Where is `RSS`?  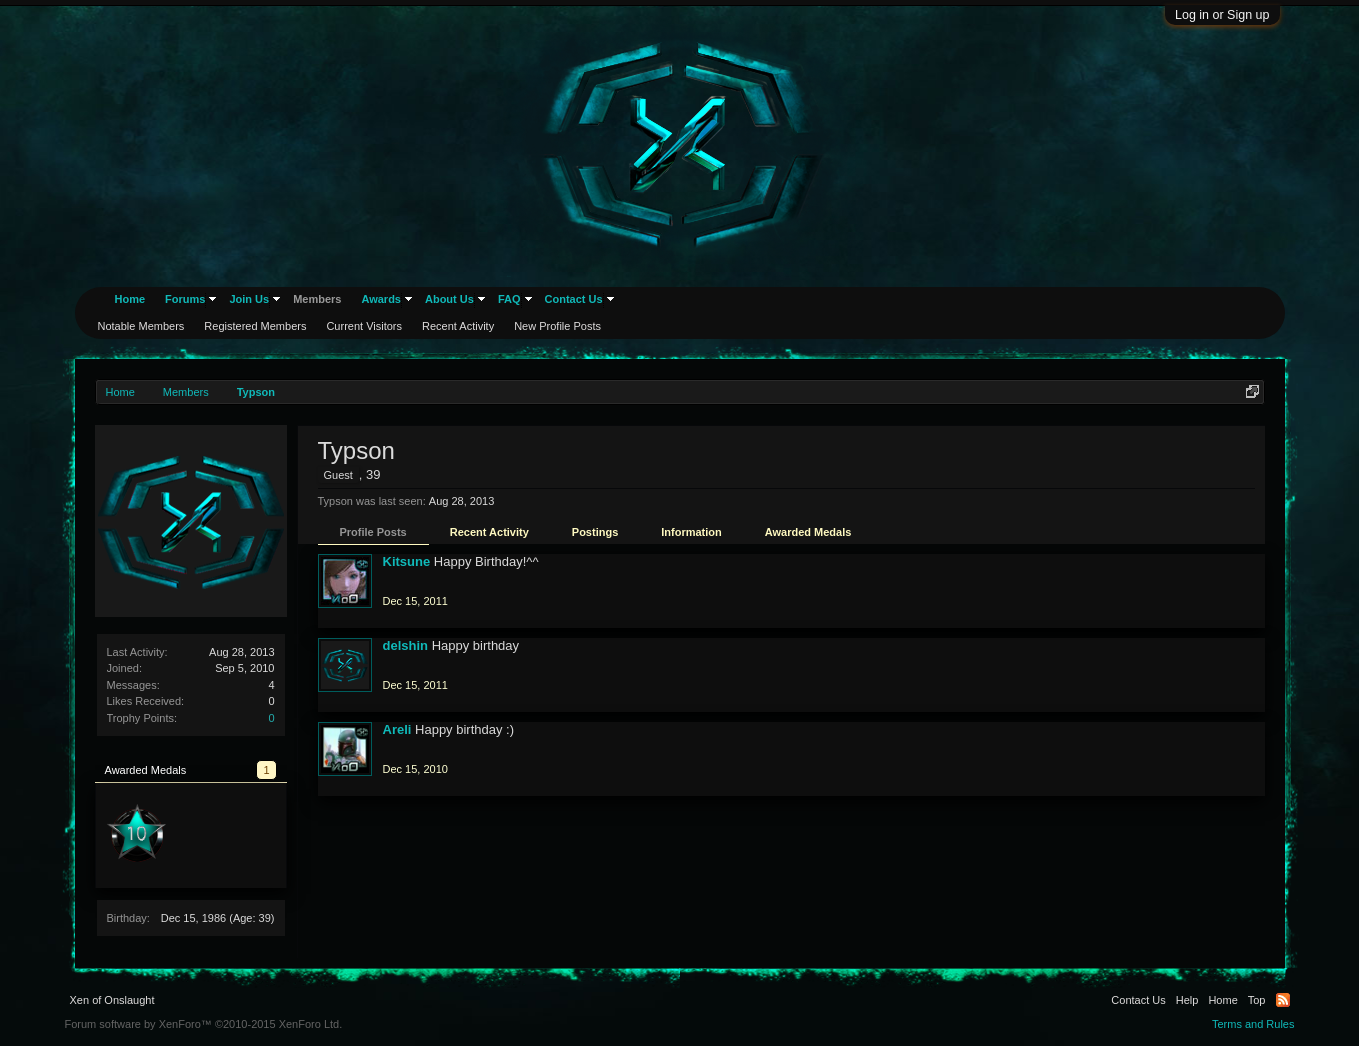 RSS is located at coordinates (1283, 1000).